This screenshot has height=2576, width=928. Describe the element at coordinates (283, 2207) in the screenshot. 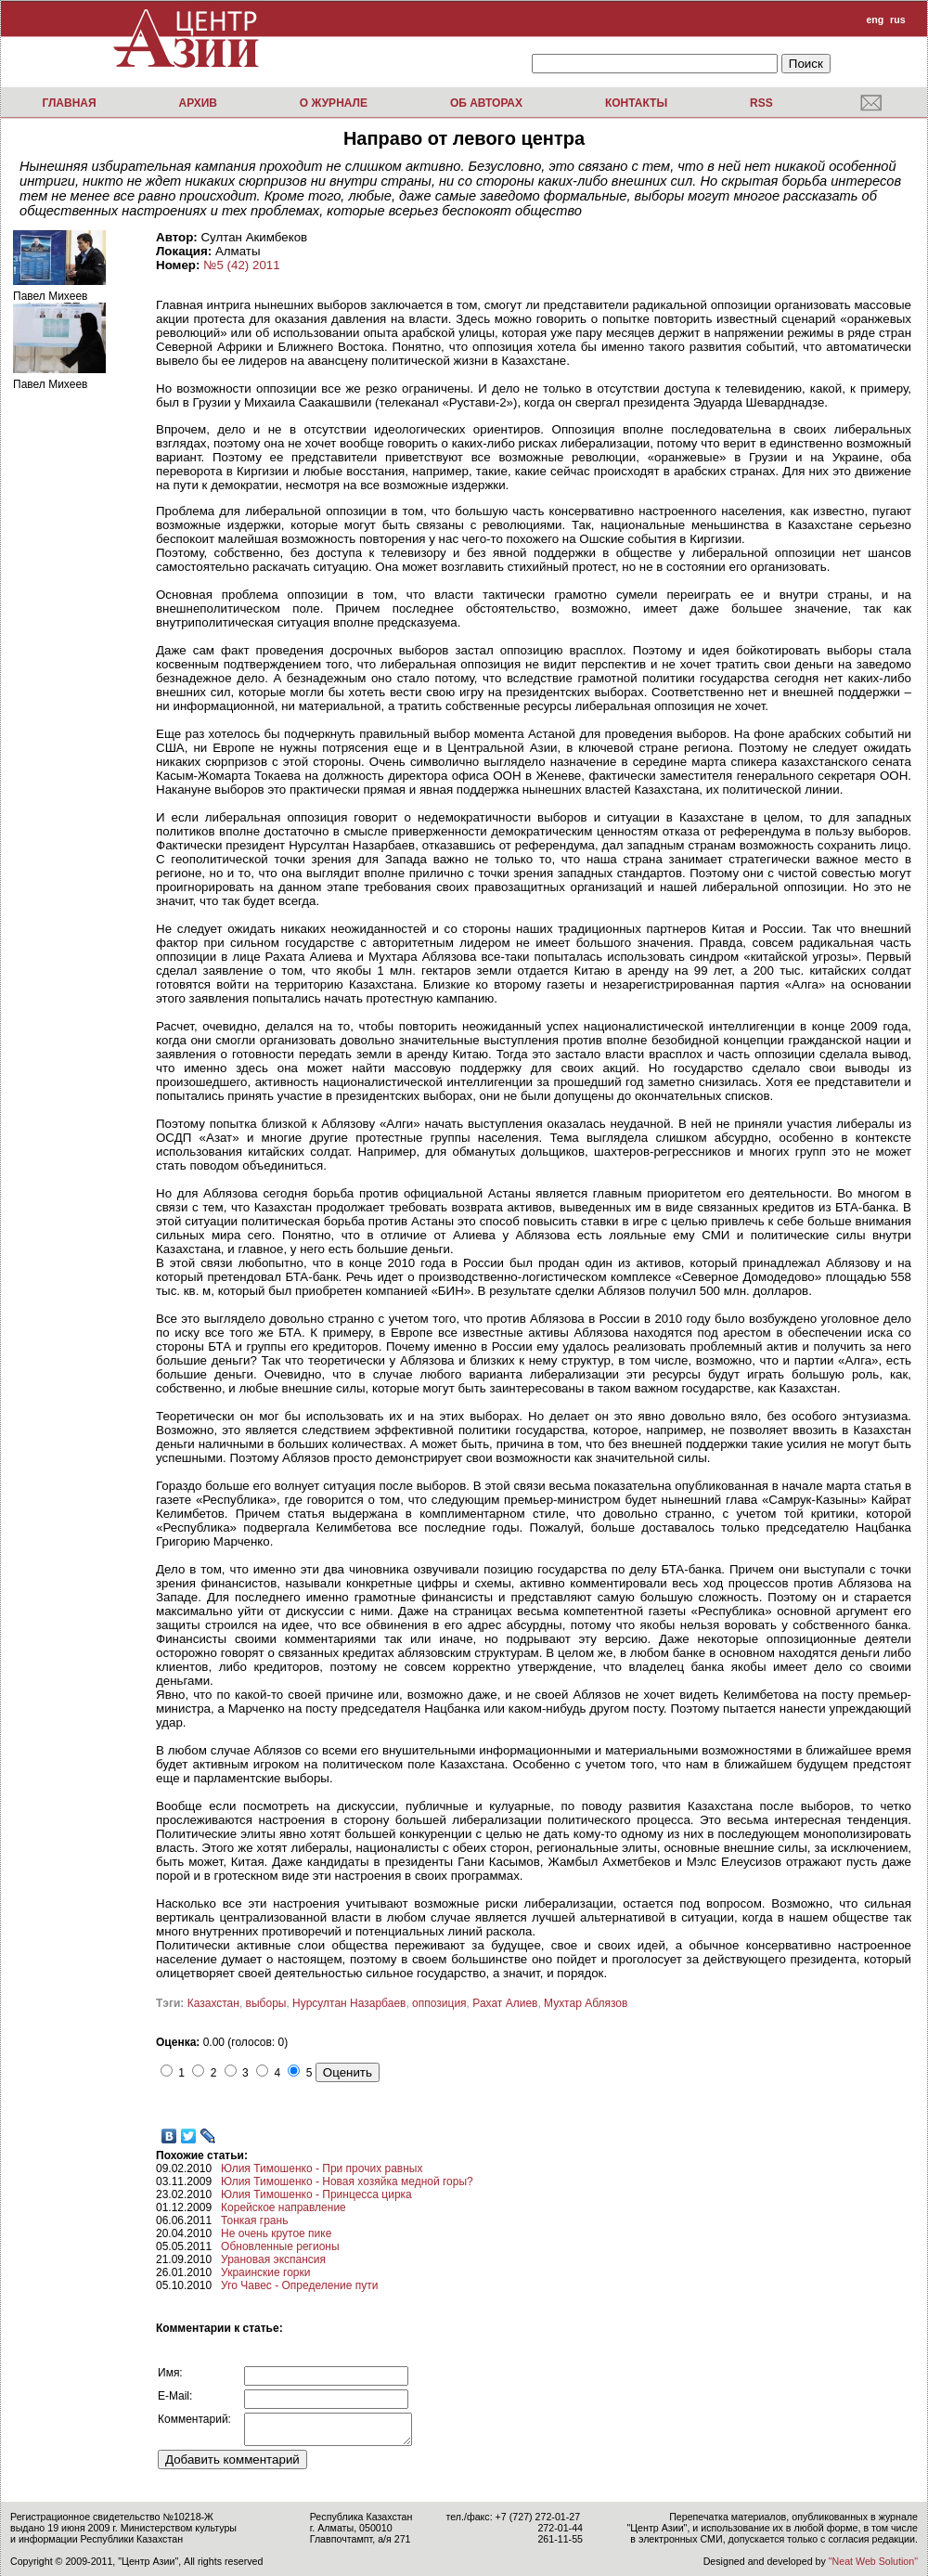

I see `Корейское направление` at that location.